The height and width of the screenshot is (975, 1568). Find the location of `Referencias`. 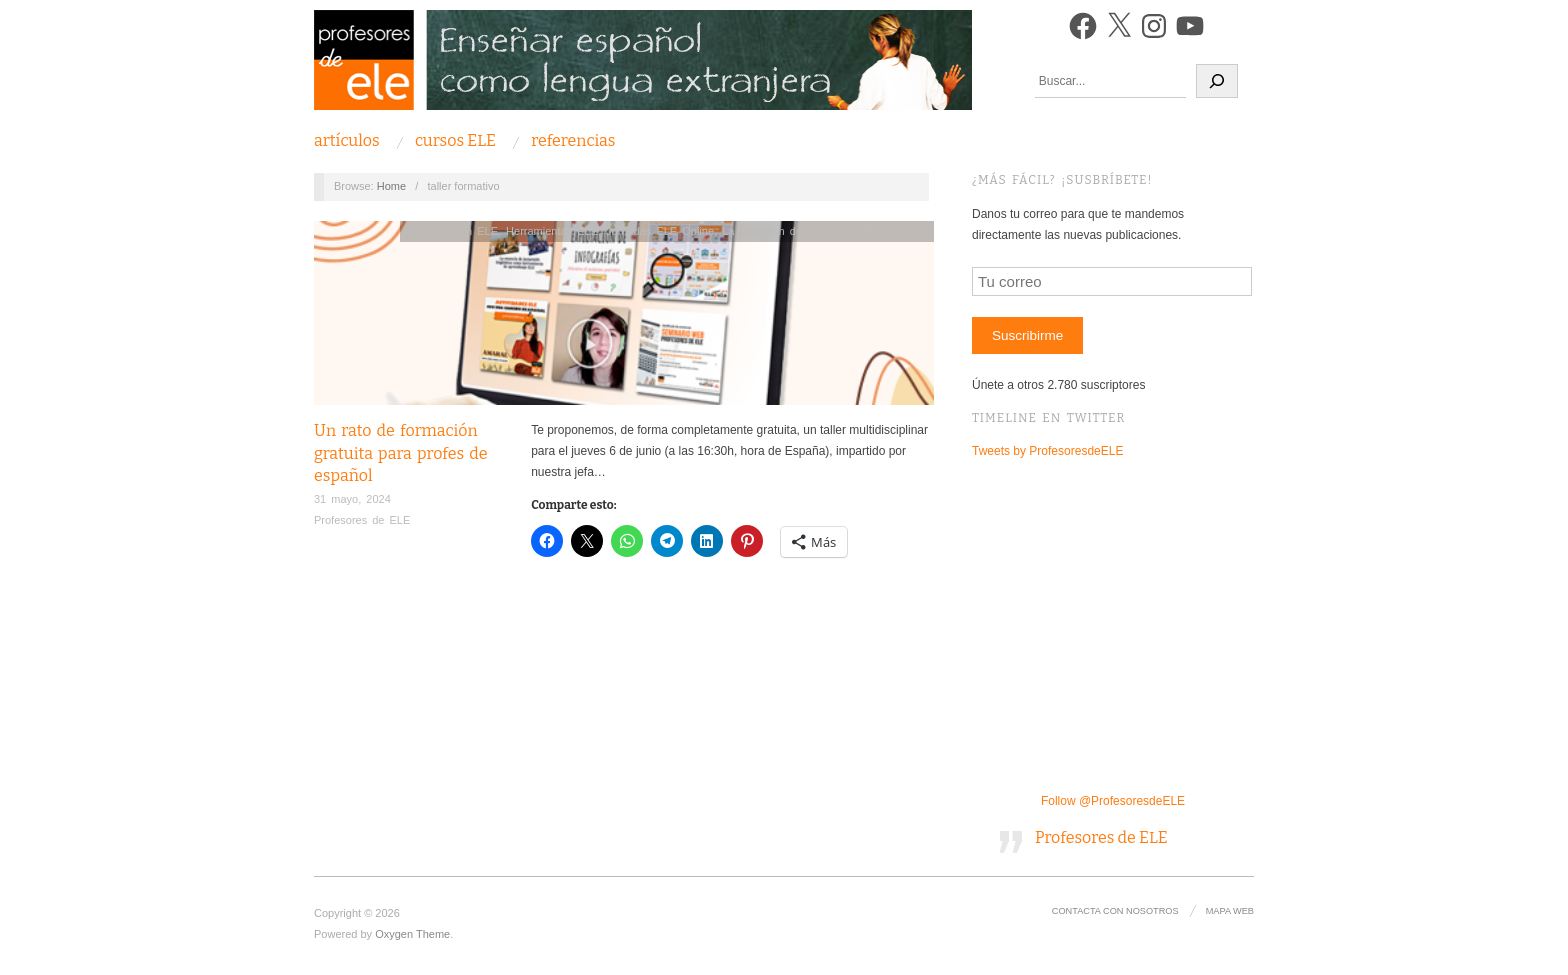

Referencias is located at coordinates (573, 141).